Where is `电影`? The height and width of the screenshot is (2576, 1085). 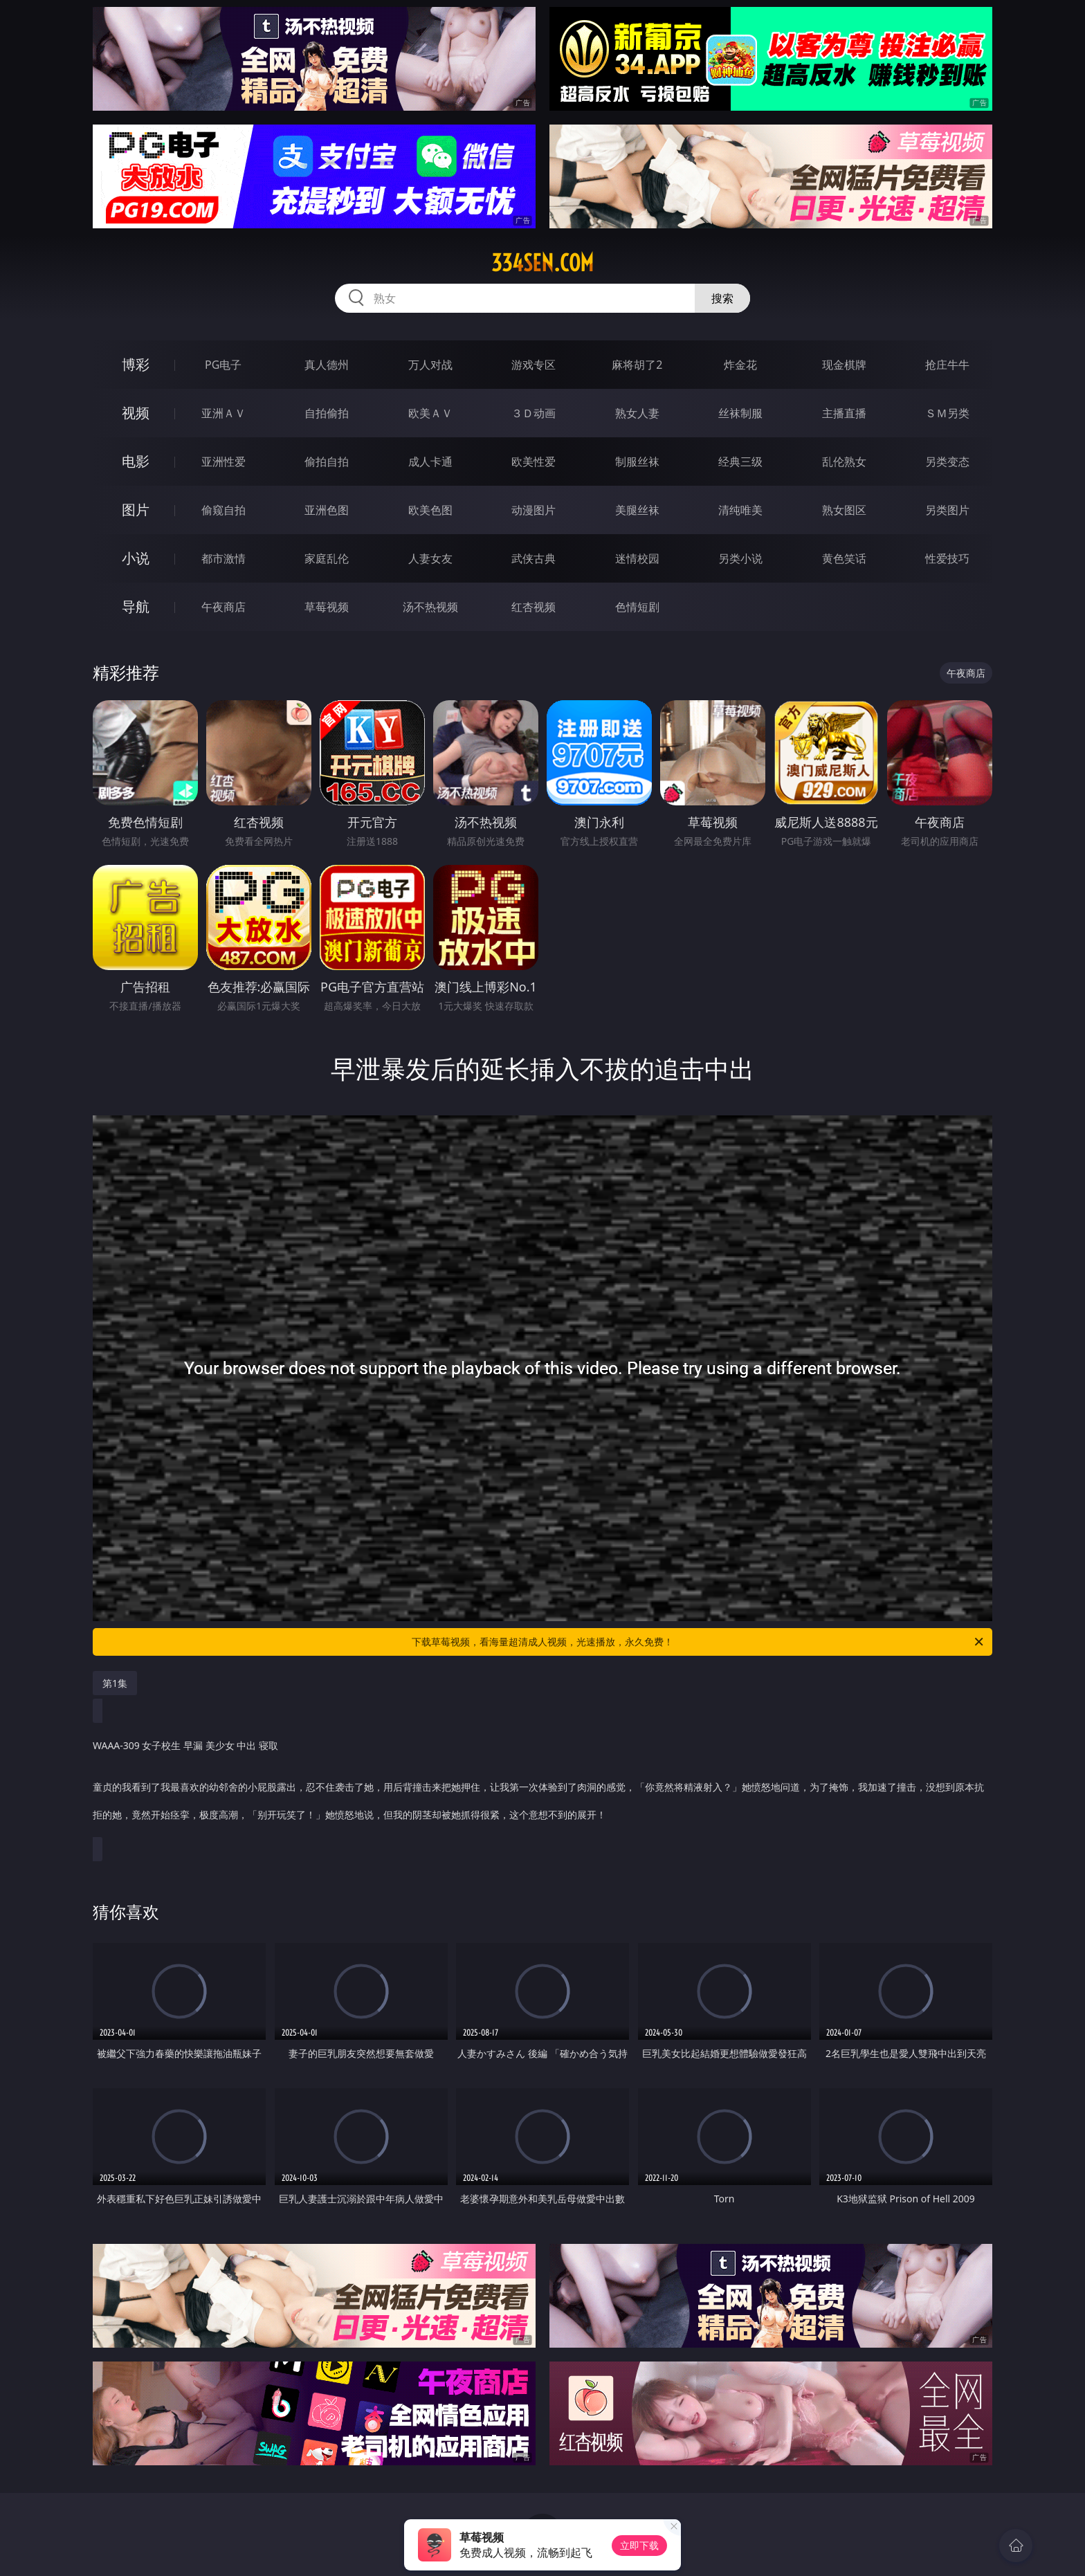
电影 is located at coordinates (135, 461).